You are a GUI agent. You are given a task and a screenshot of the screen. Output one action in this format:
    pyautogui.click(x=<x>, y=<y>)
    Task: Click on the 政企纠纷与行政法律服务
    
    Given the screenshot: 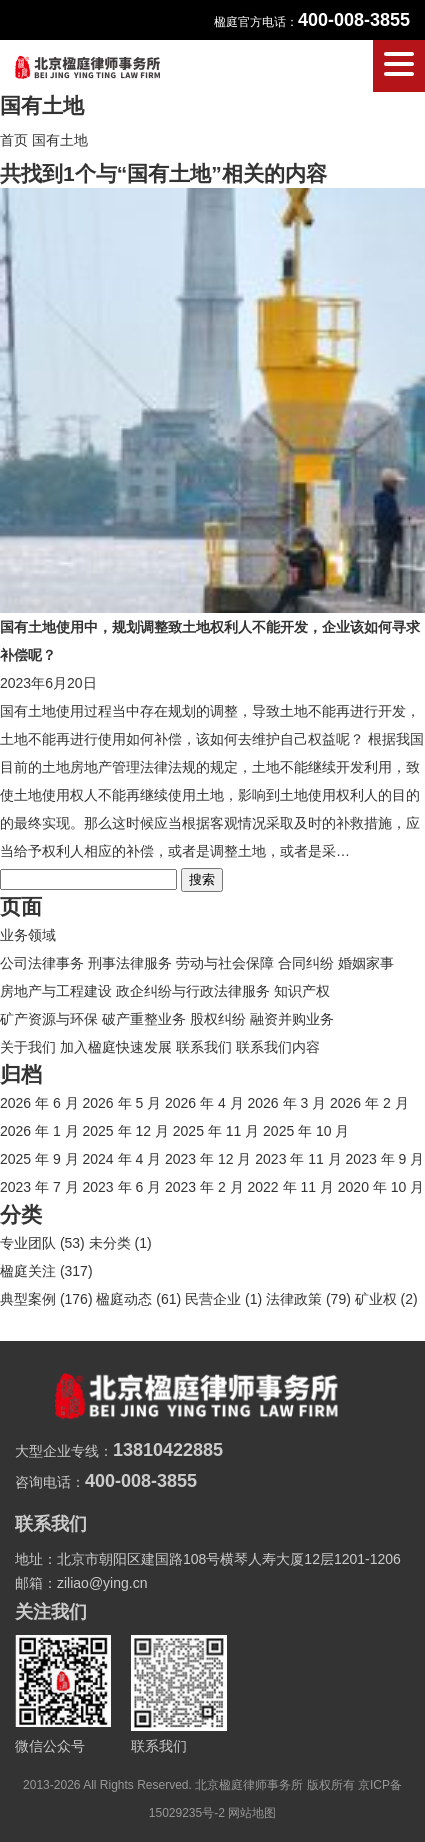 What is the action you would take?
    pyautogui.click(x=193, y=991)
    